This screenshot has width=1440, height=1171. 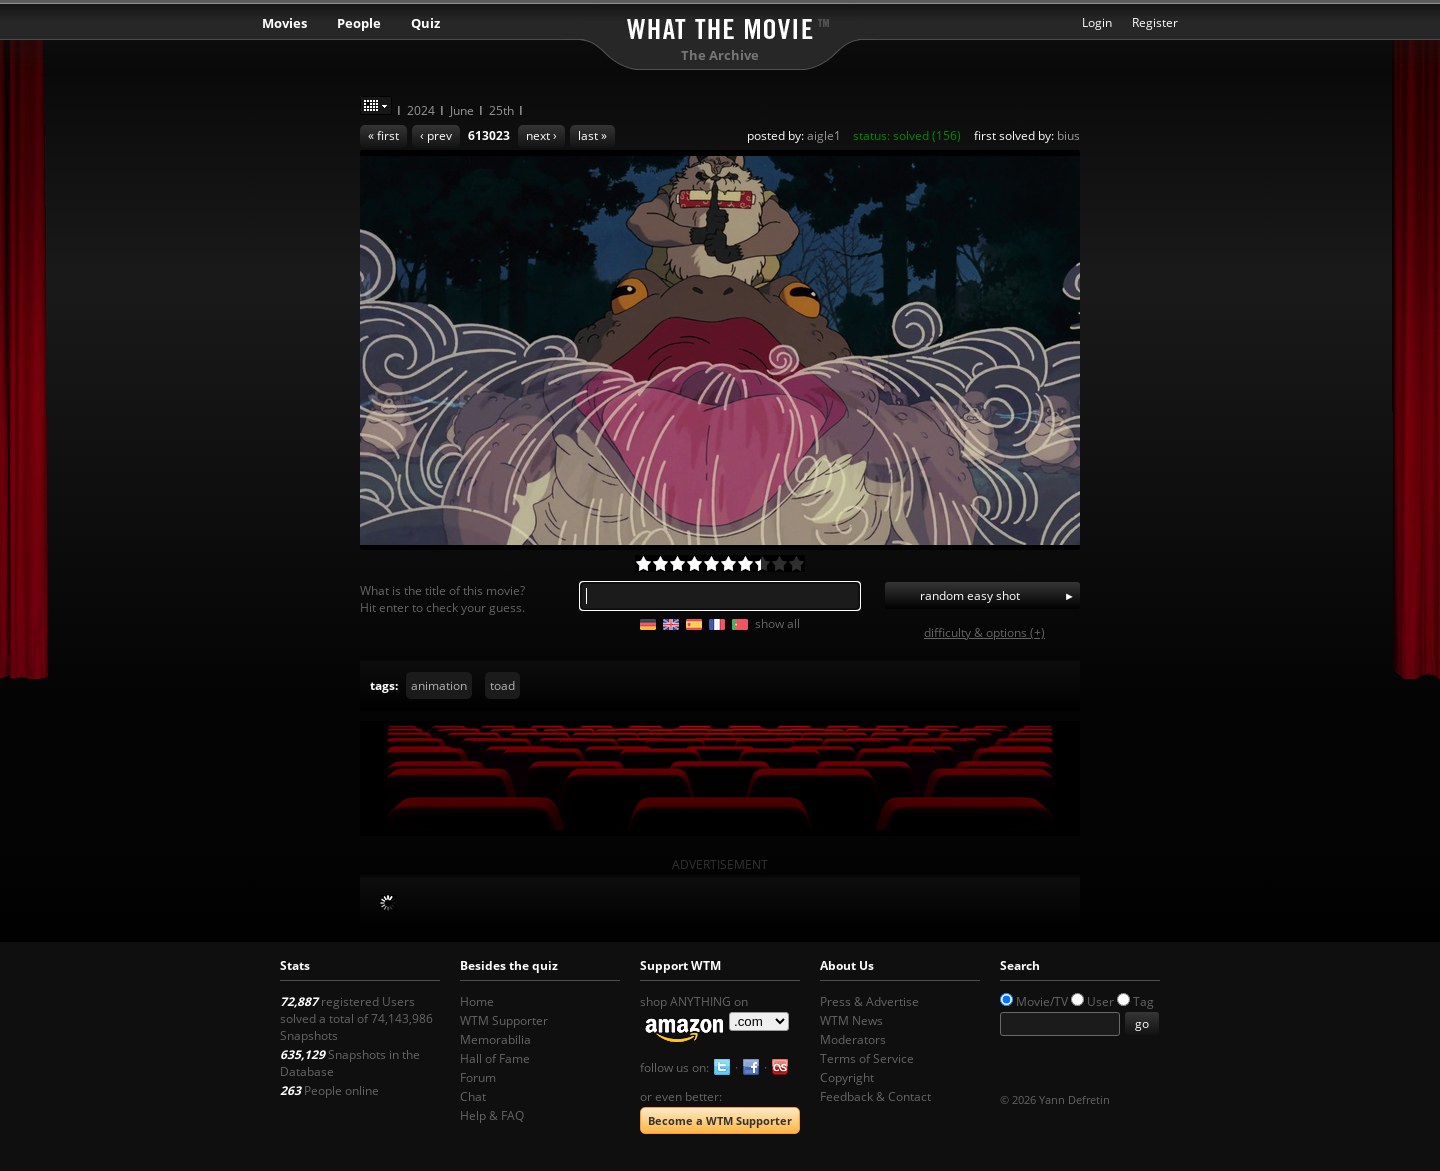 I want to click on Chat, so click(x=473, y=1096).